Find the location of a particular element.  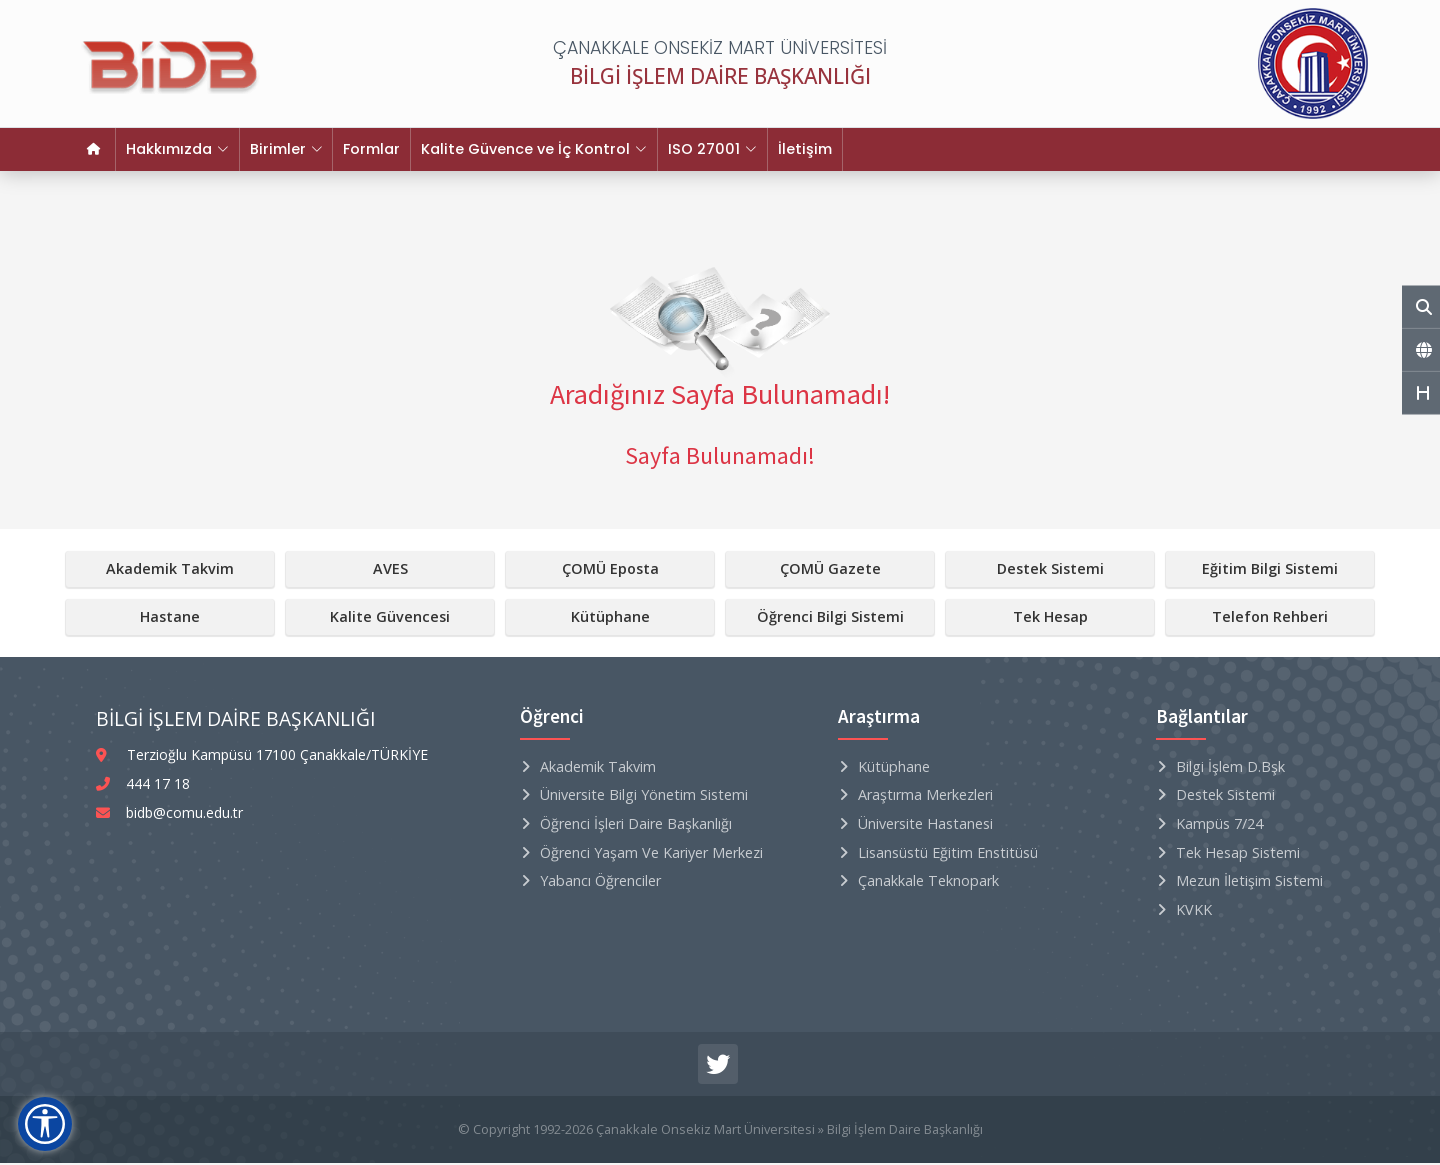

Tek Hesap is located at coordinates (1050, 618).